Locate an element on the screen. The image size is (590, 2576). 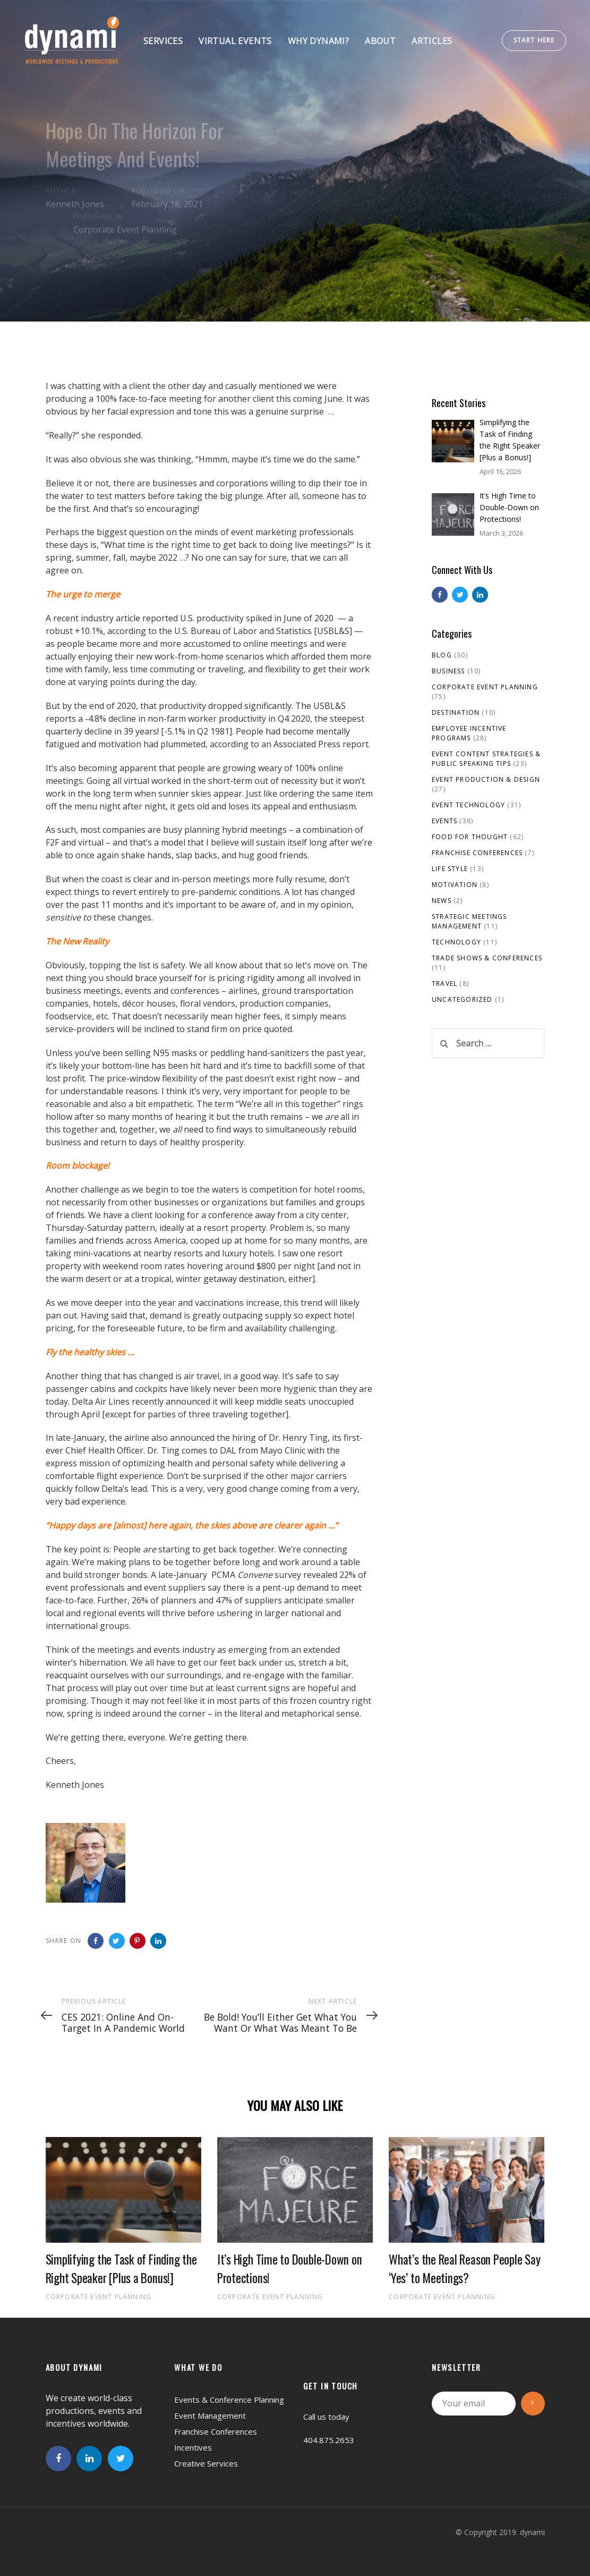
Franchise Conferences is located at coordinates (477, 852).